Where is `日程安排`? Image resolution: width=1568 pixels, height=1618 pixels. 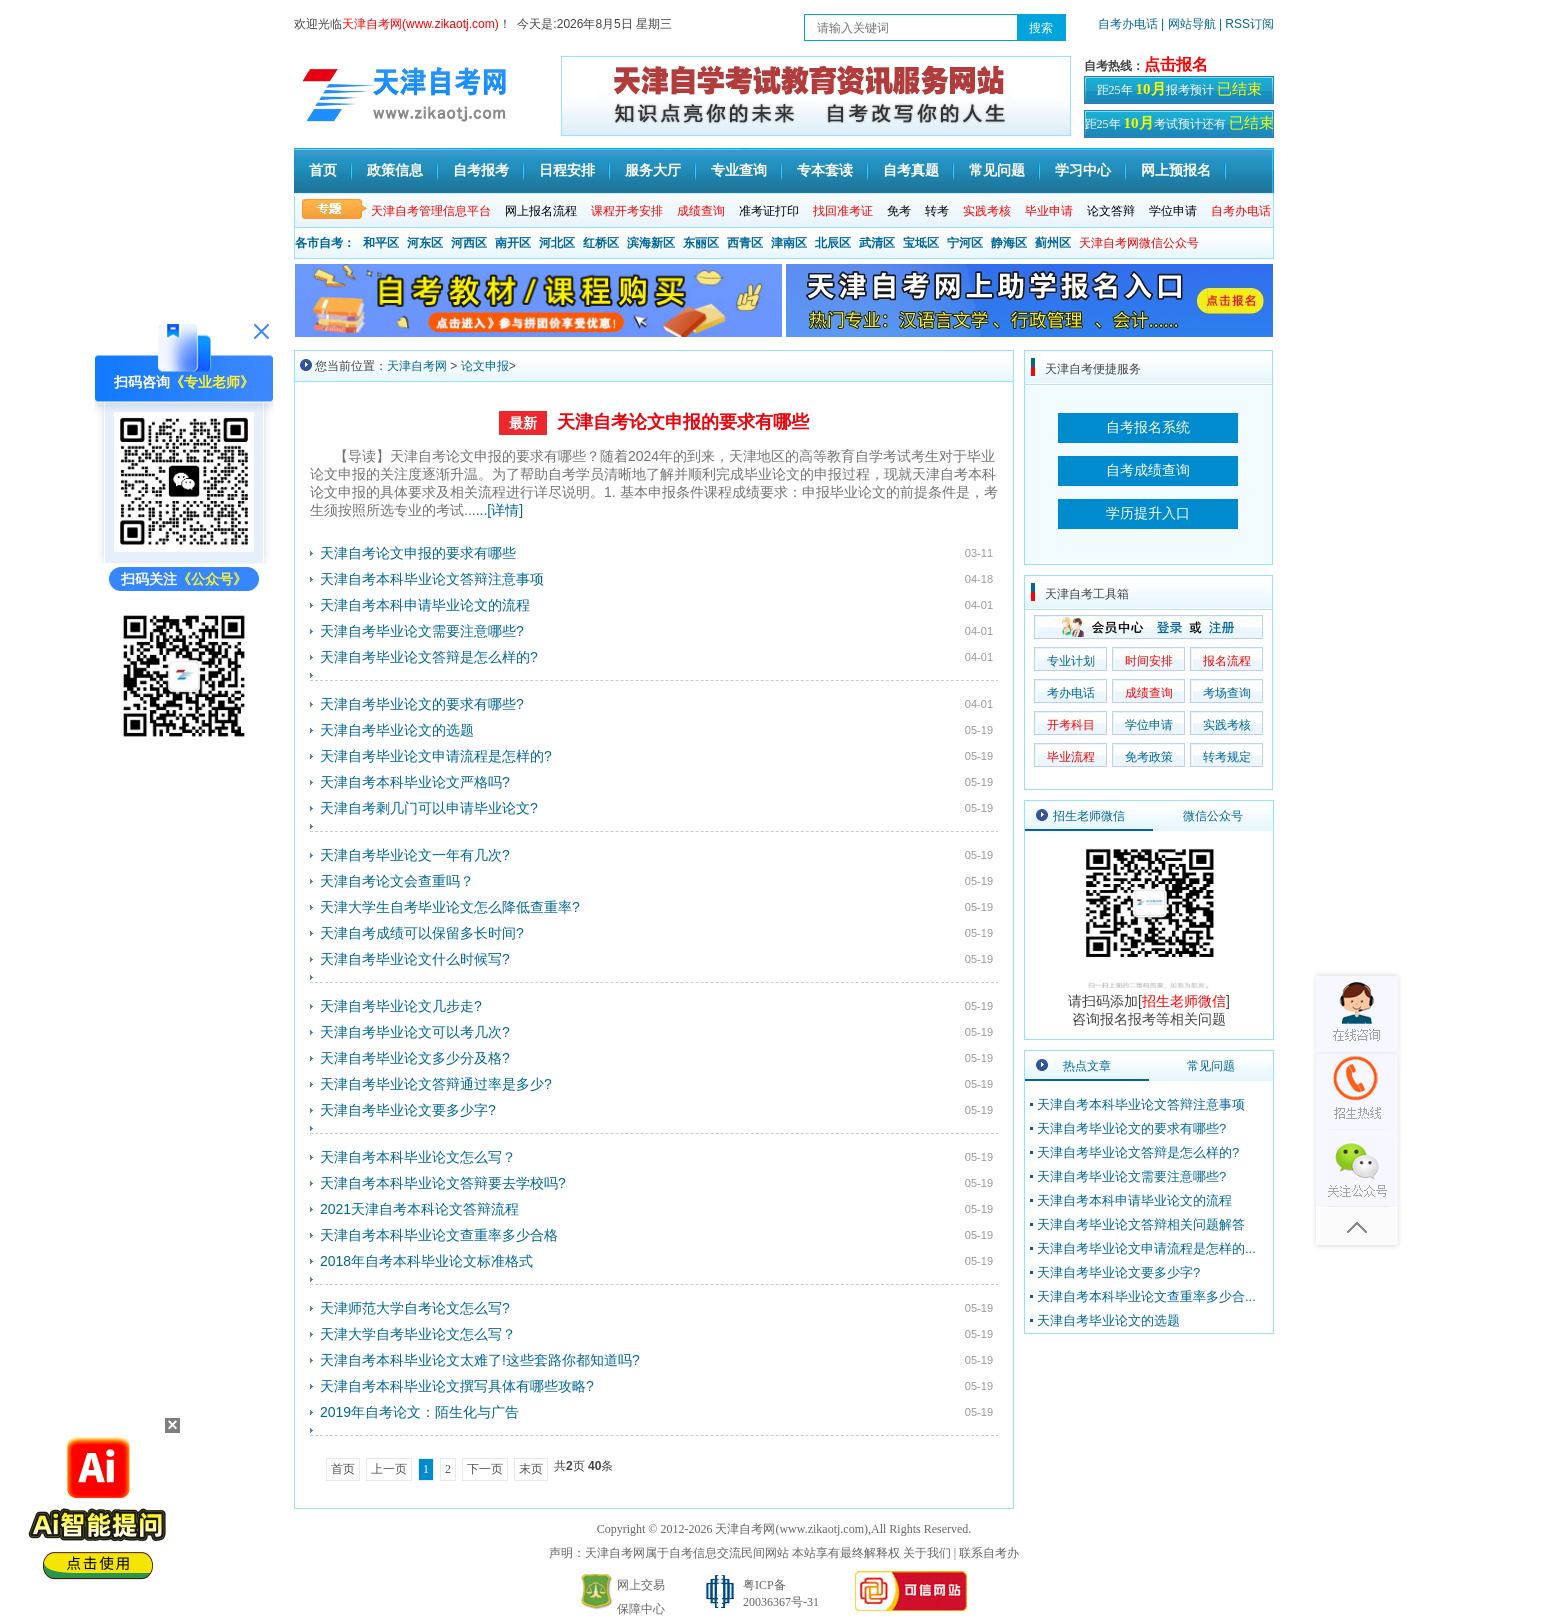
日程安排 is located at coordinates (567, 170).